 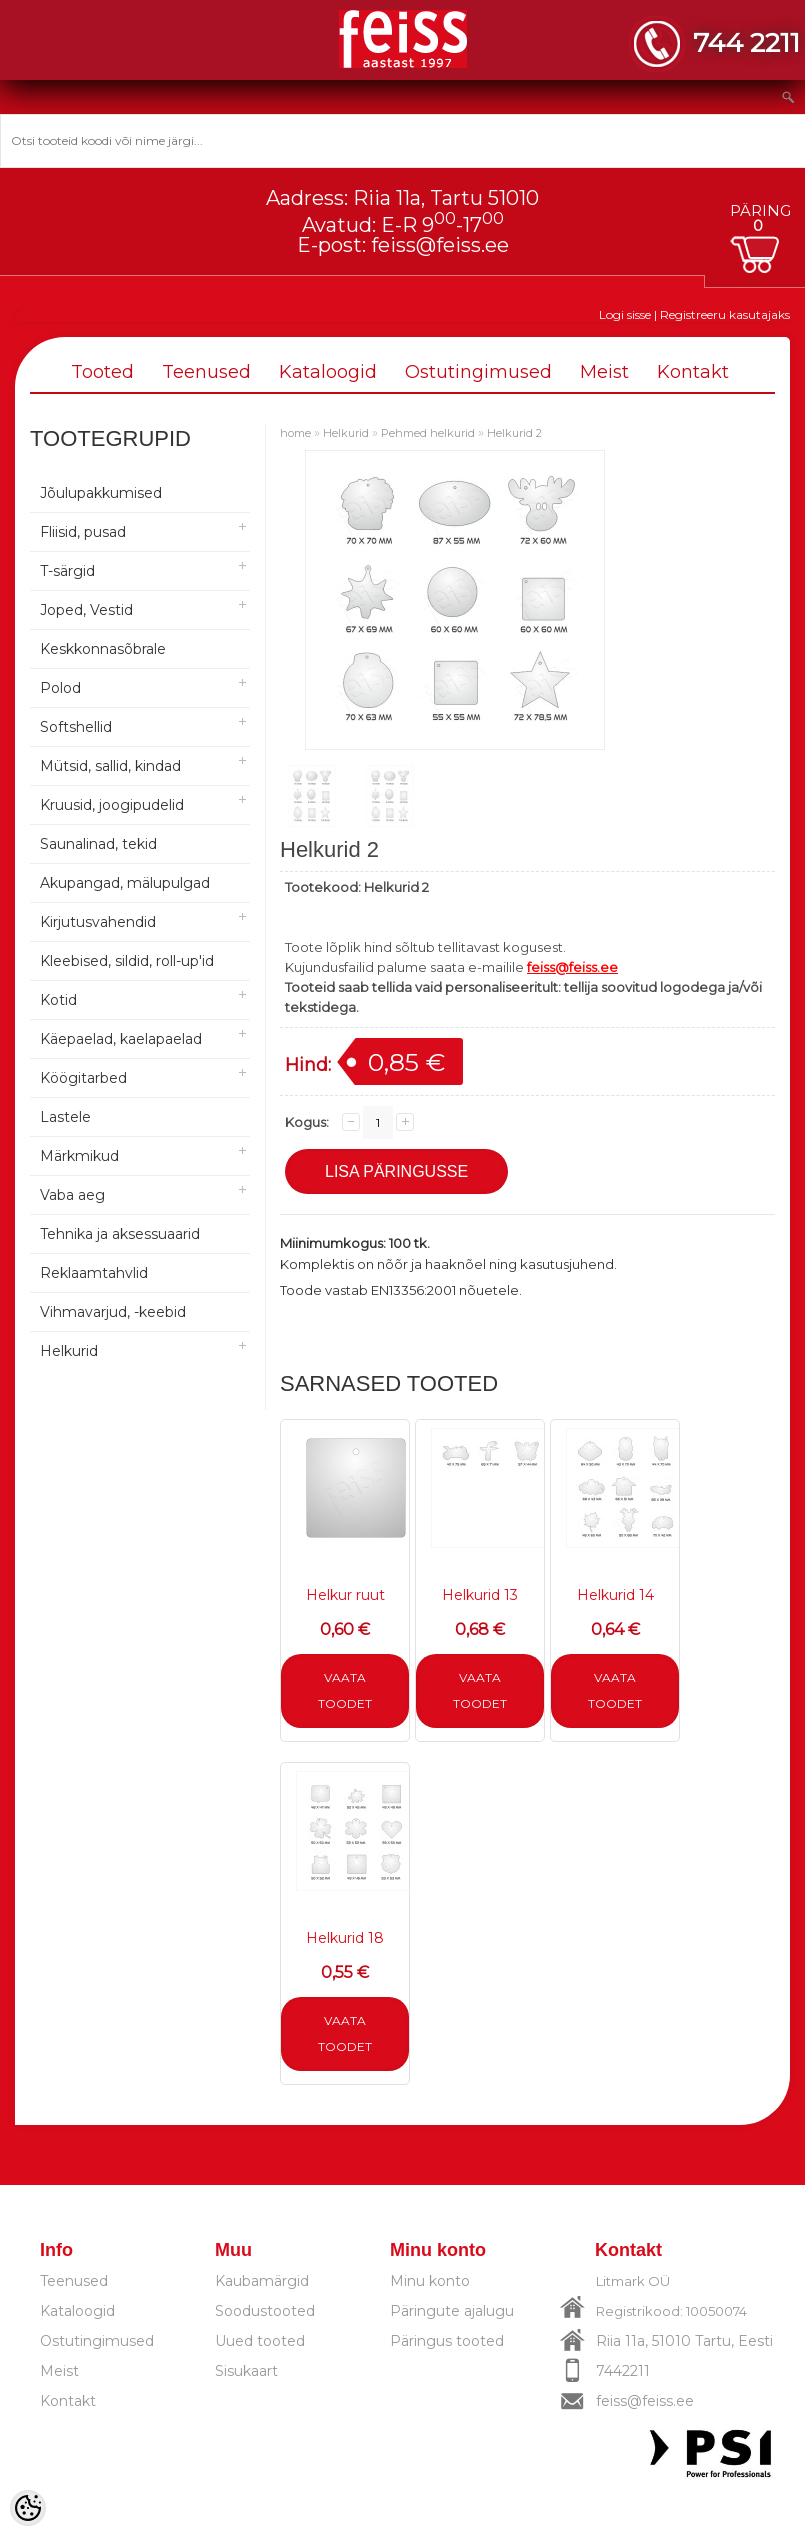 What do you see at coordinates (246, 2371) in the screenshot?
I see `Sisukaart` at bounding box center [246, 2371].